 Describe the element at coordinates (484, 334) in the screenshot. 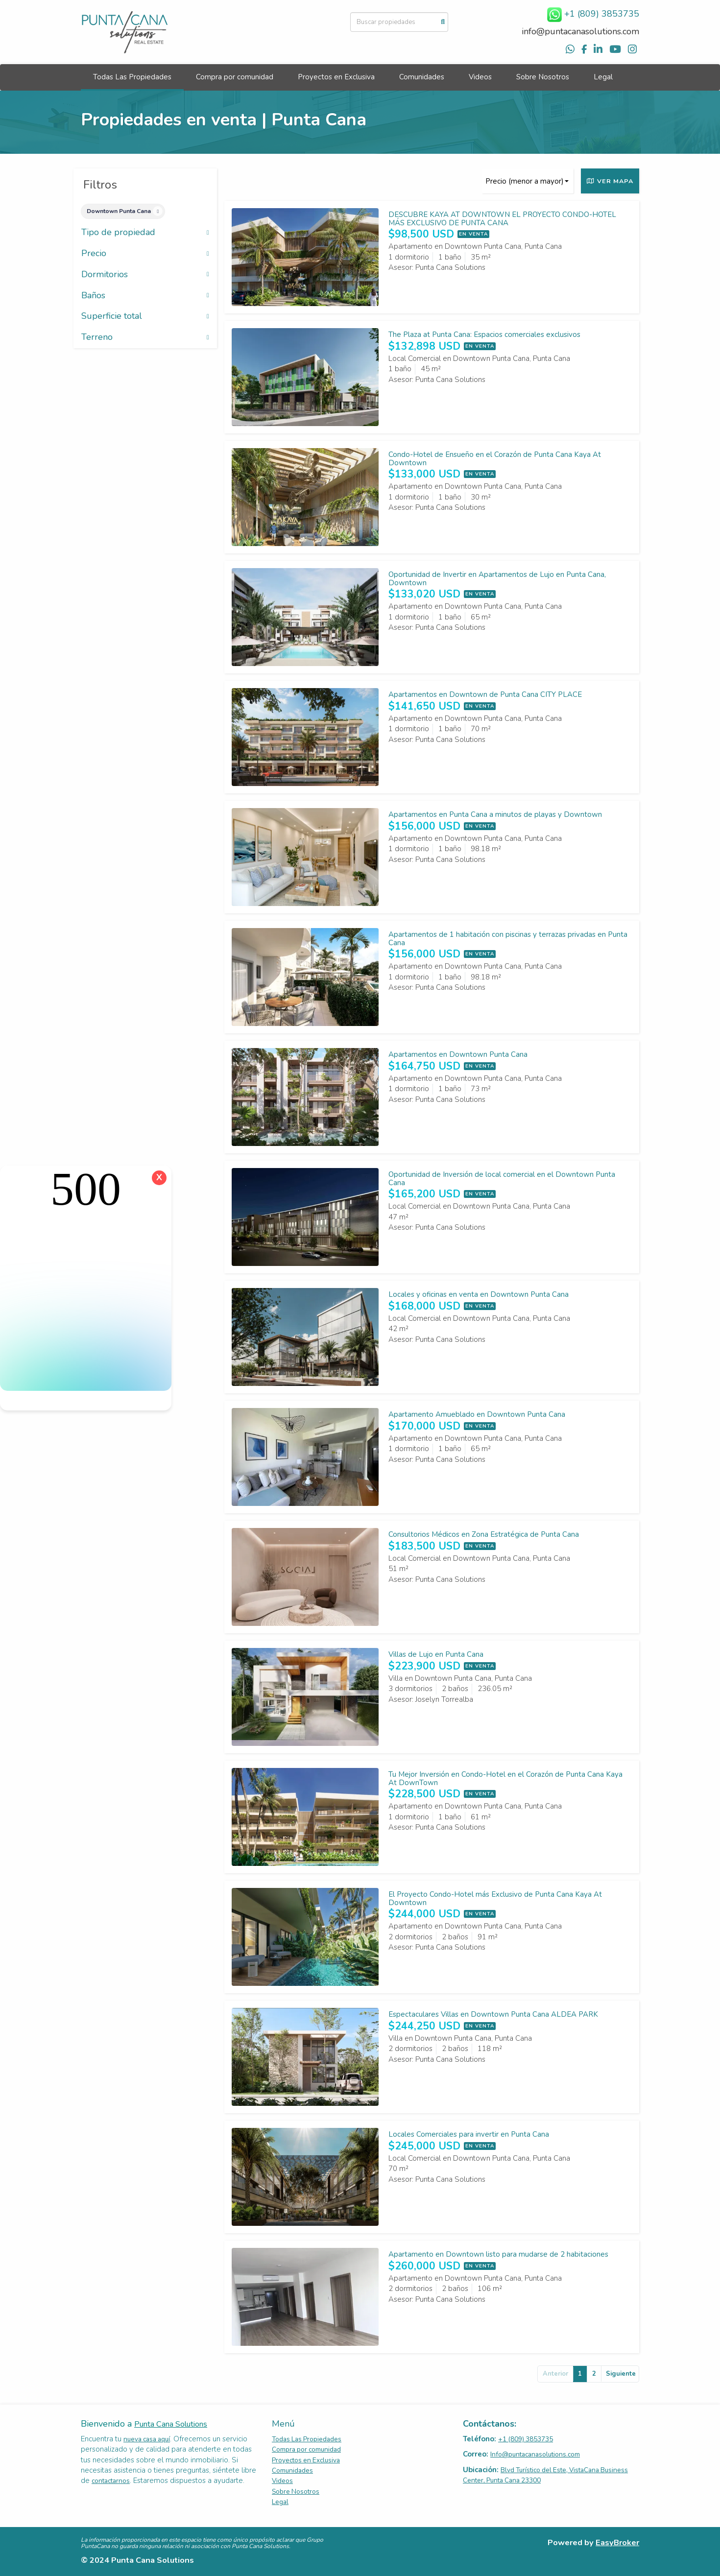

I see `The Plaza at Punta Cana: Espacios comerciales exclusivos` at that location.